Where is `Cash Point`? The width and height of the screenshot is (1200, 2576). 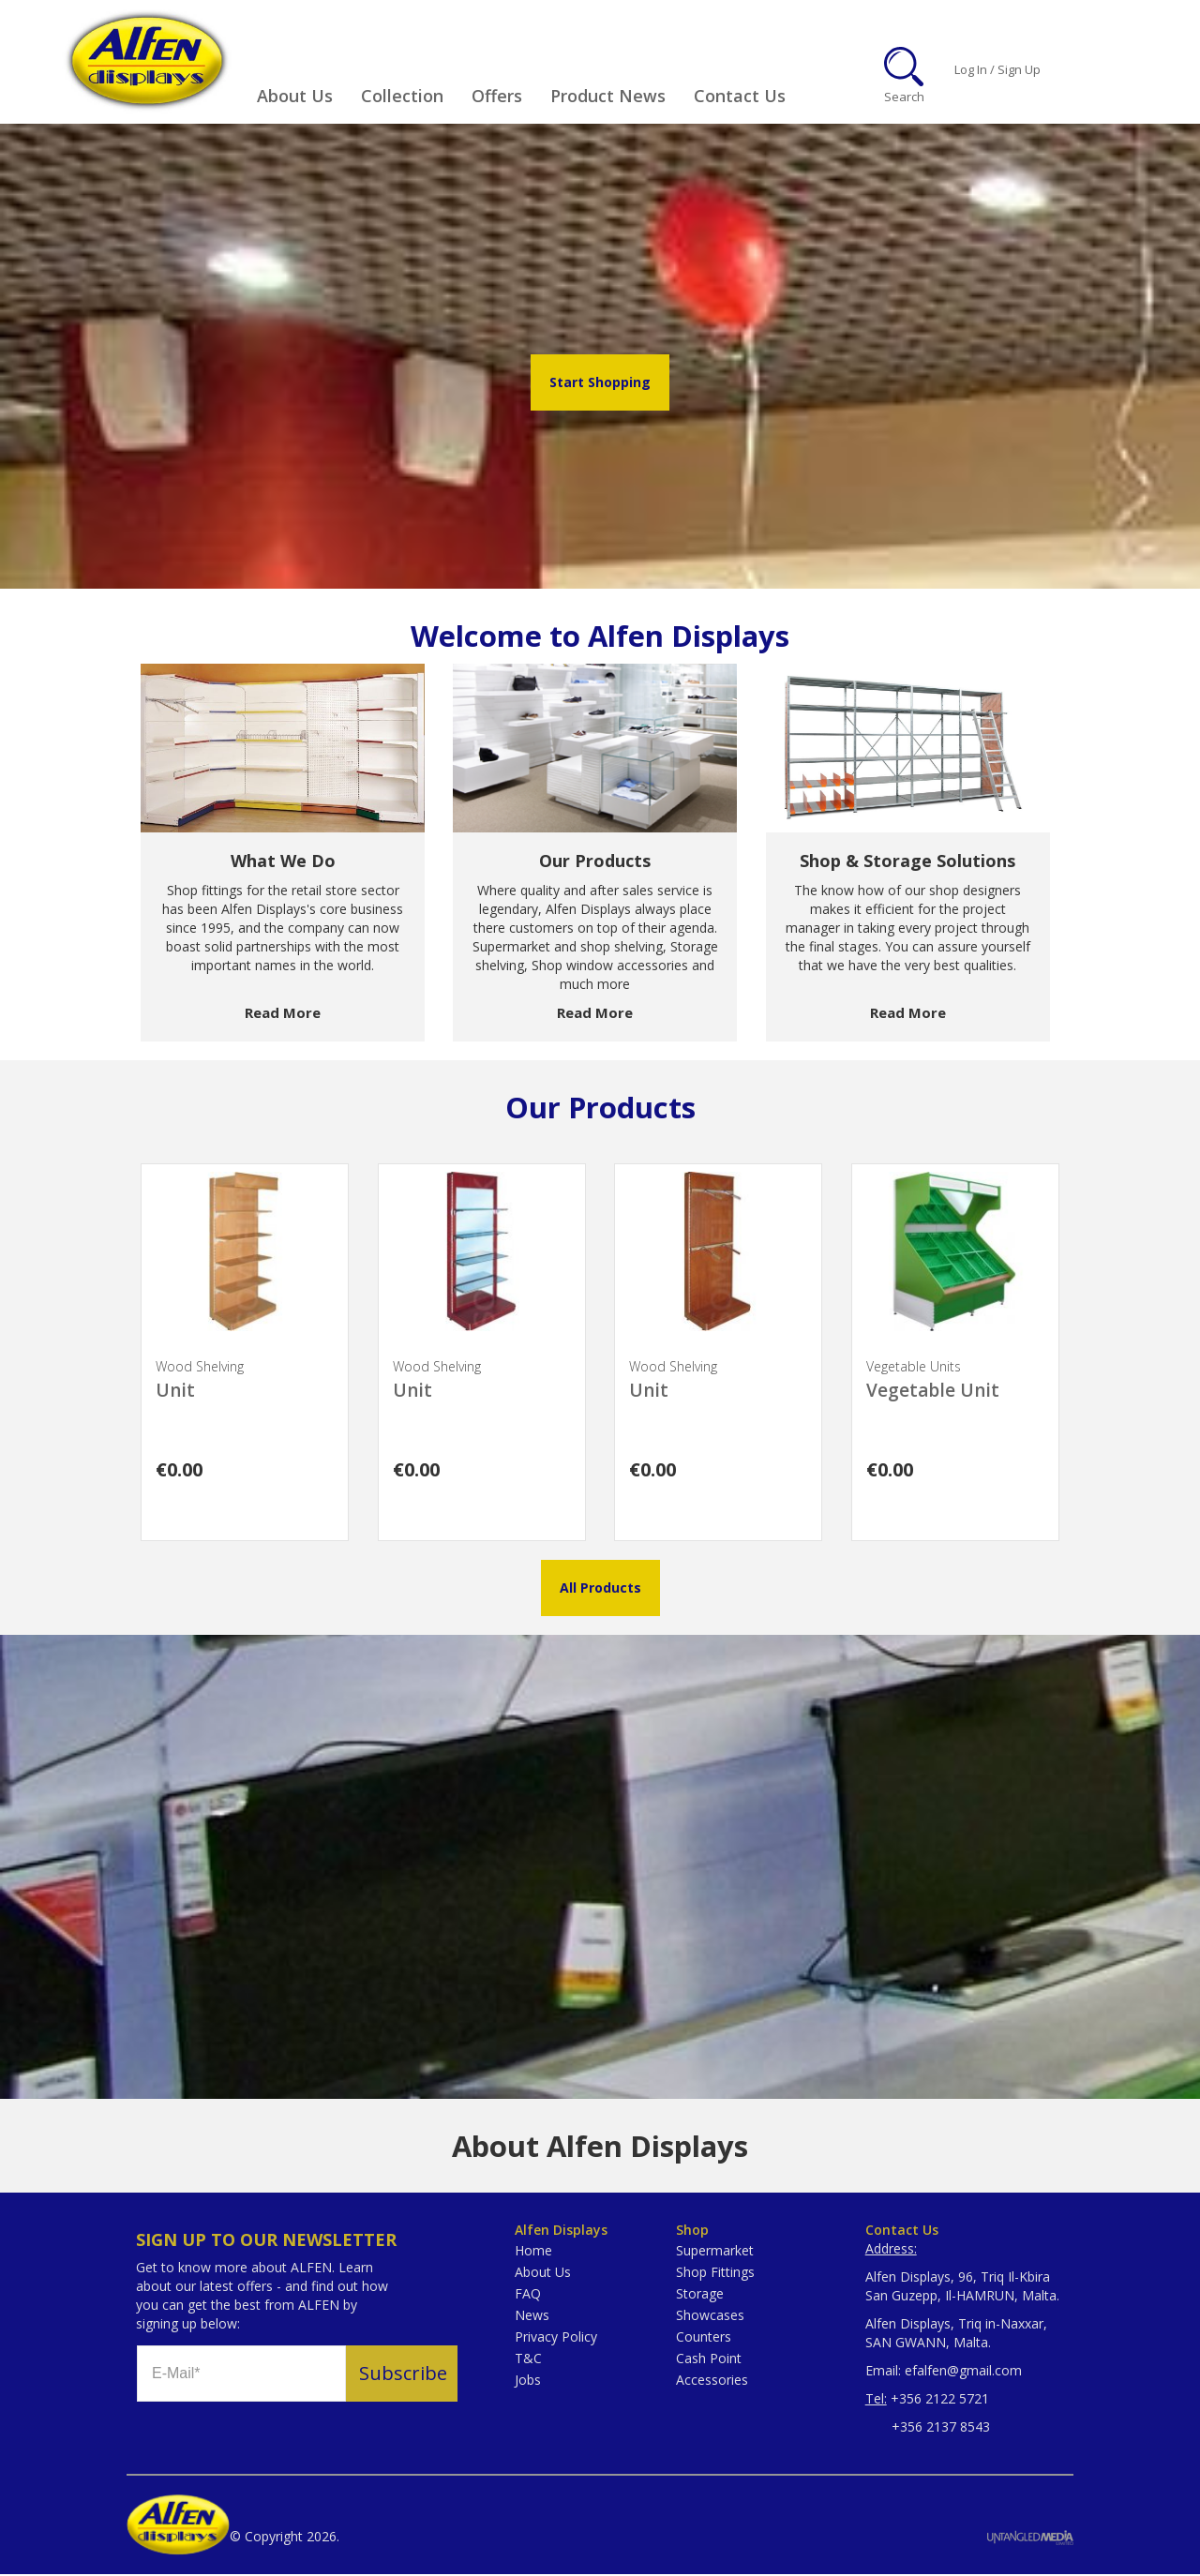 Cash Point is located at coordinates (709, 2360).